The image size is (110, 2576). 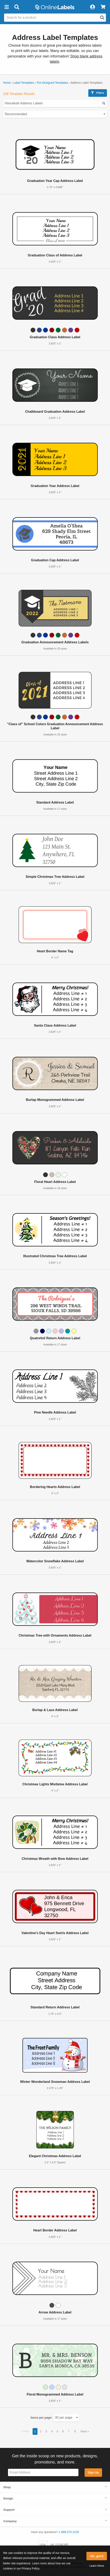 I want to click on OK, got it, so click(x=96, y=2556).